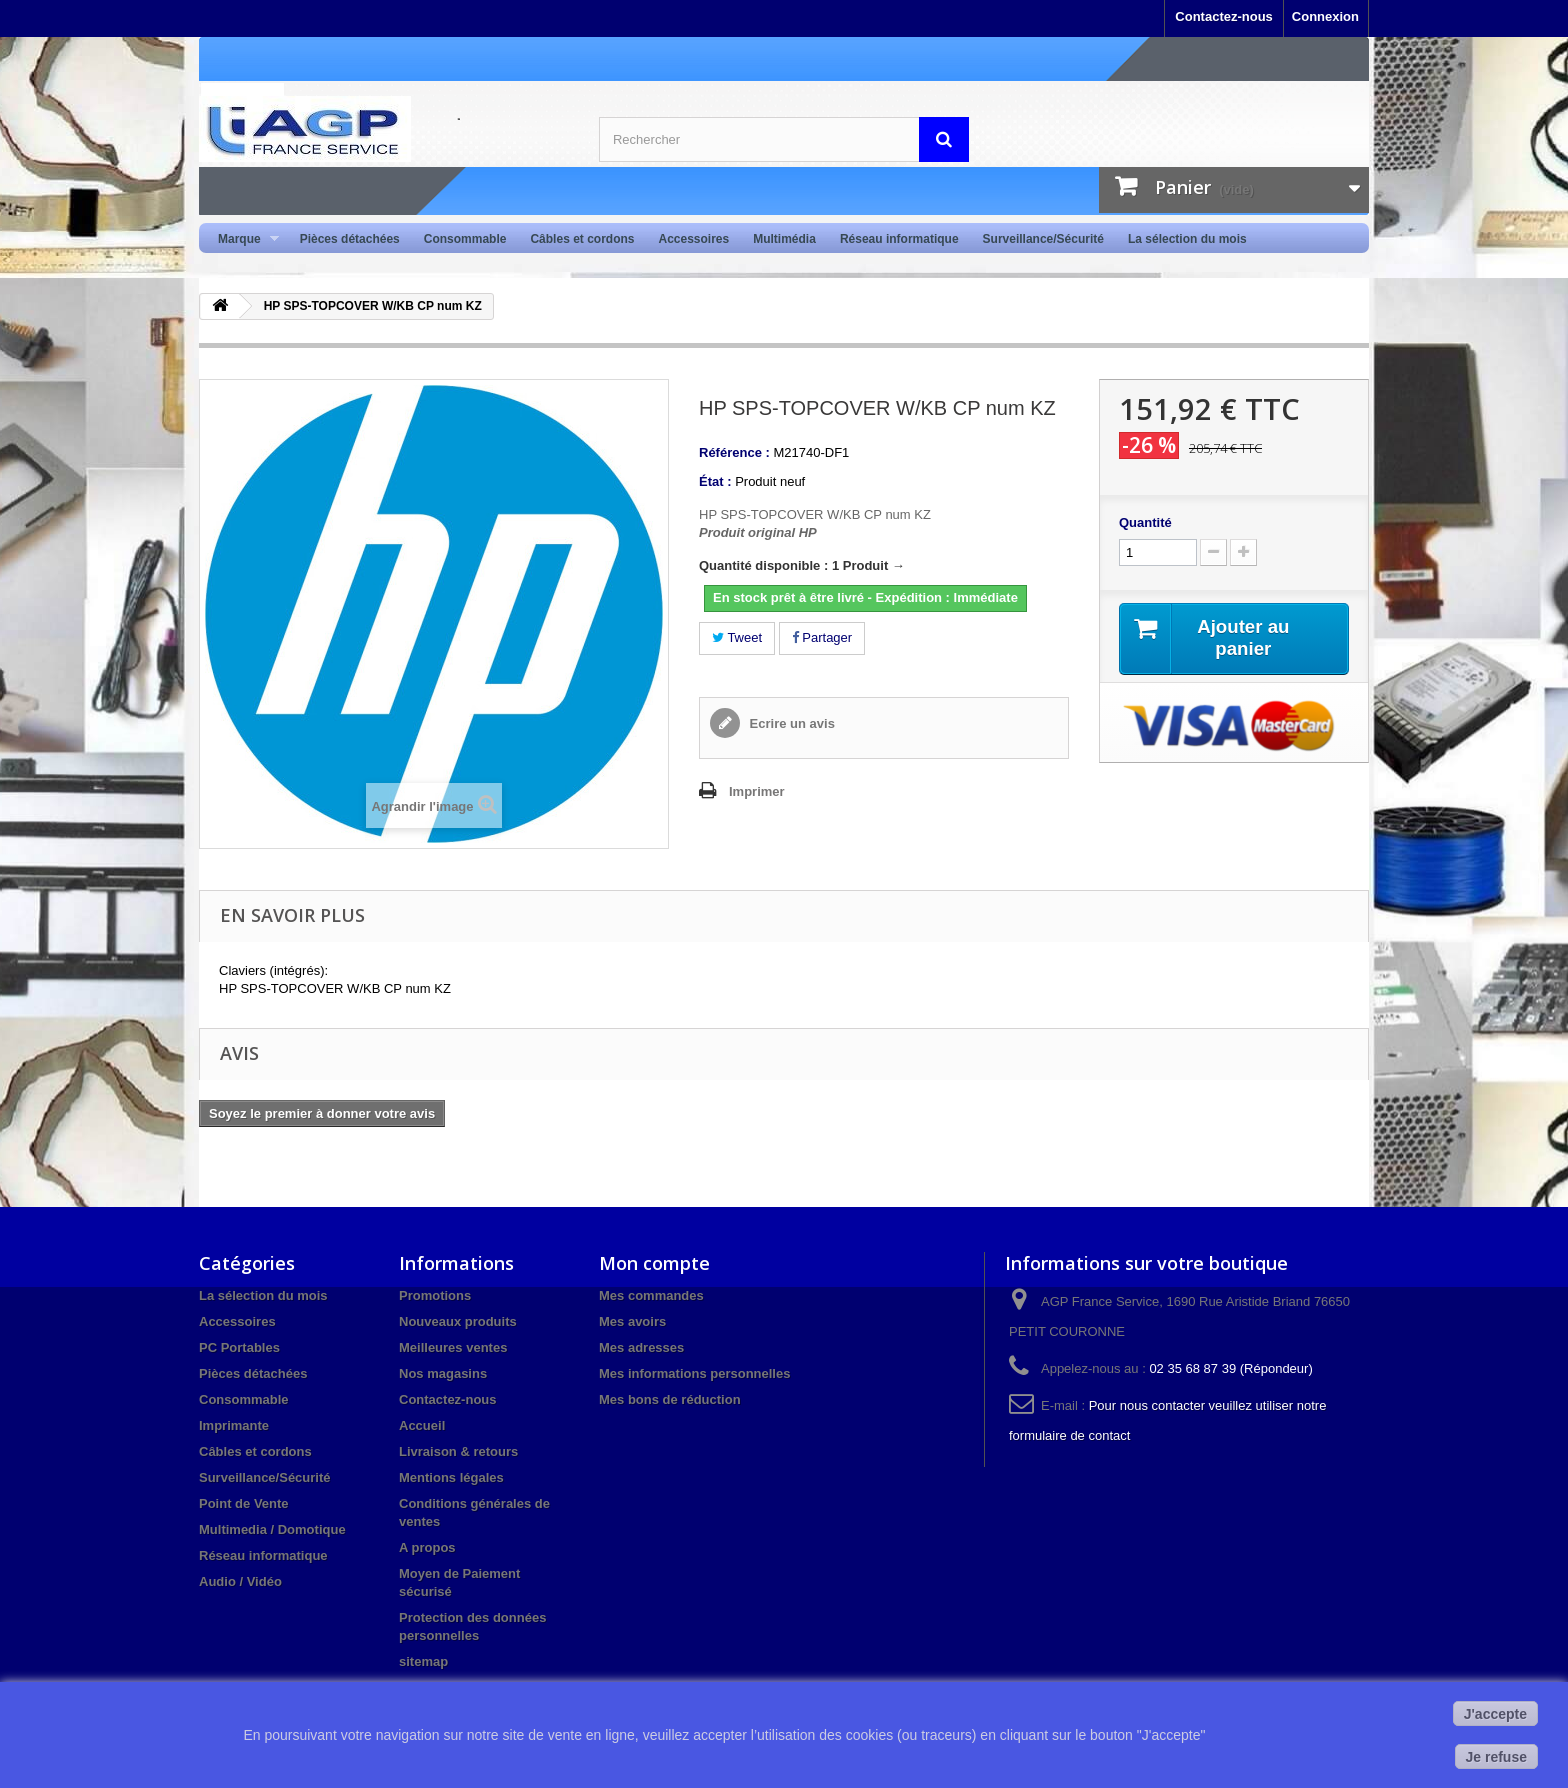 This screenshot has height=1788, width=1568. Describe the element at coordinates (427, 1547) in the screenshot. I see `A propos` at that location.